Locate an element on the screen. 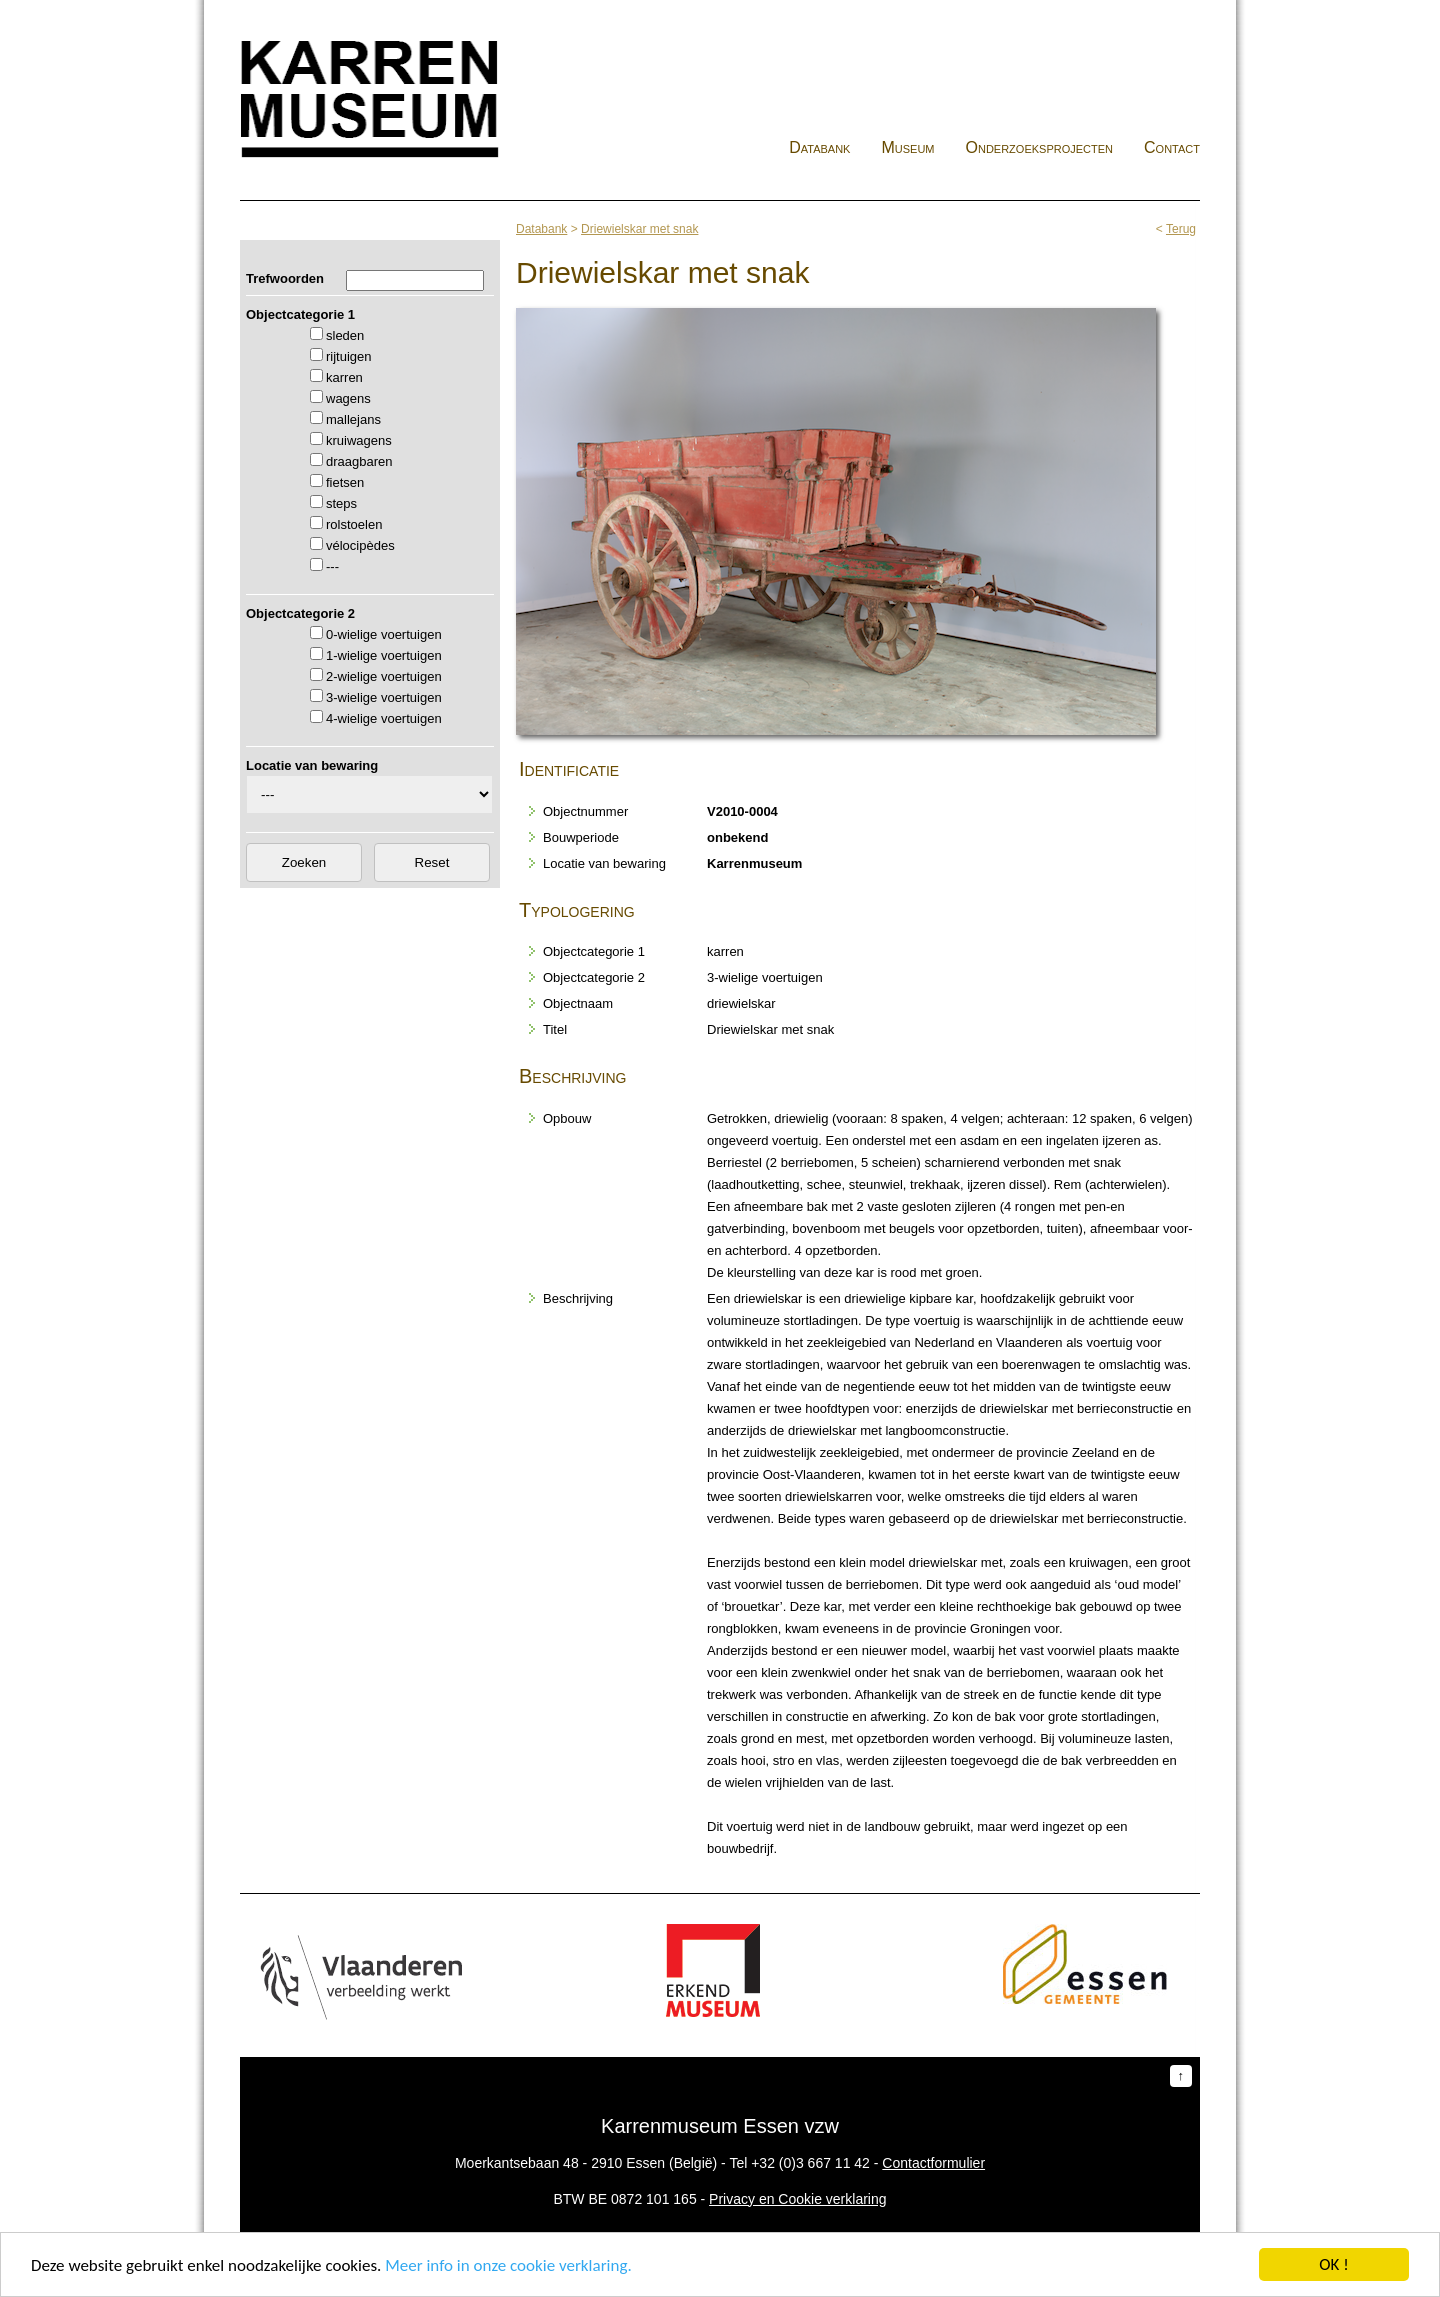  kruiwagens is located at coordinates (359, 440).